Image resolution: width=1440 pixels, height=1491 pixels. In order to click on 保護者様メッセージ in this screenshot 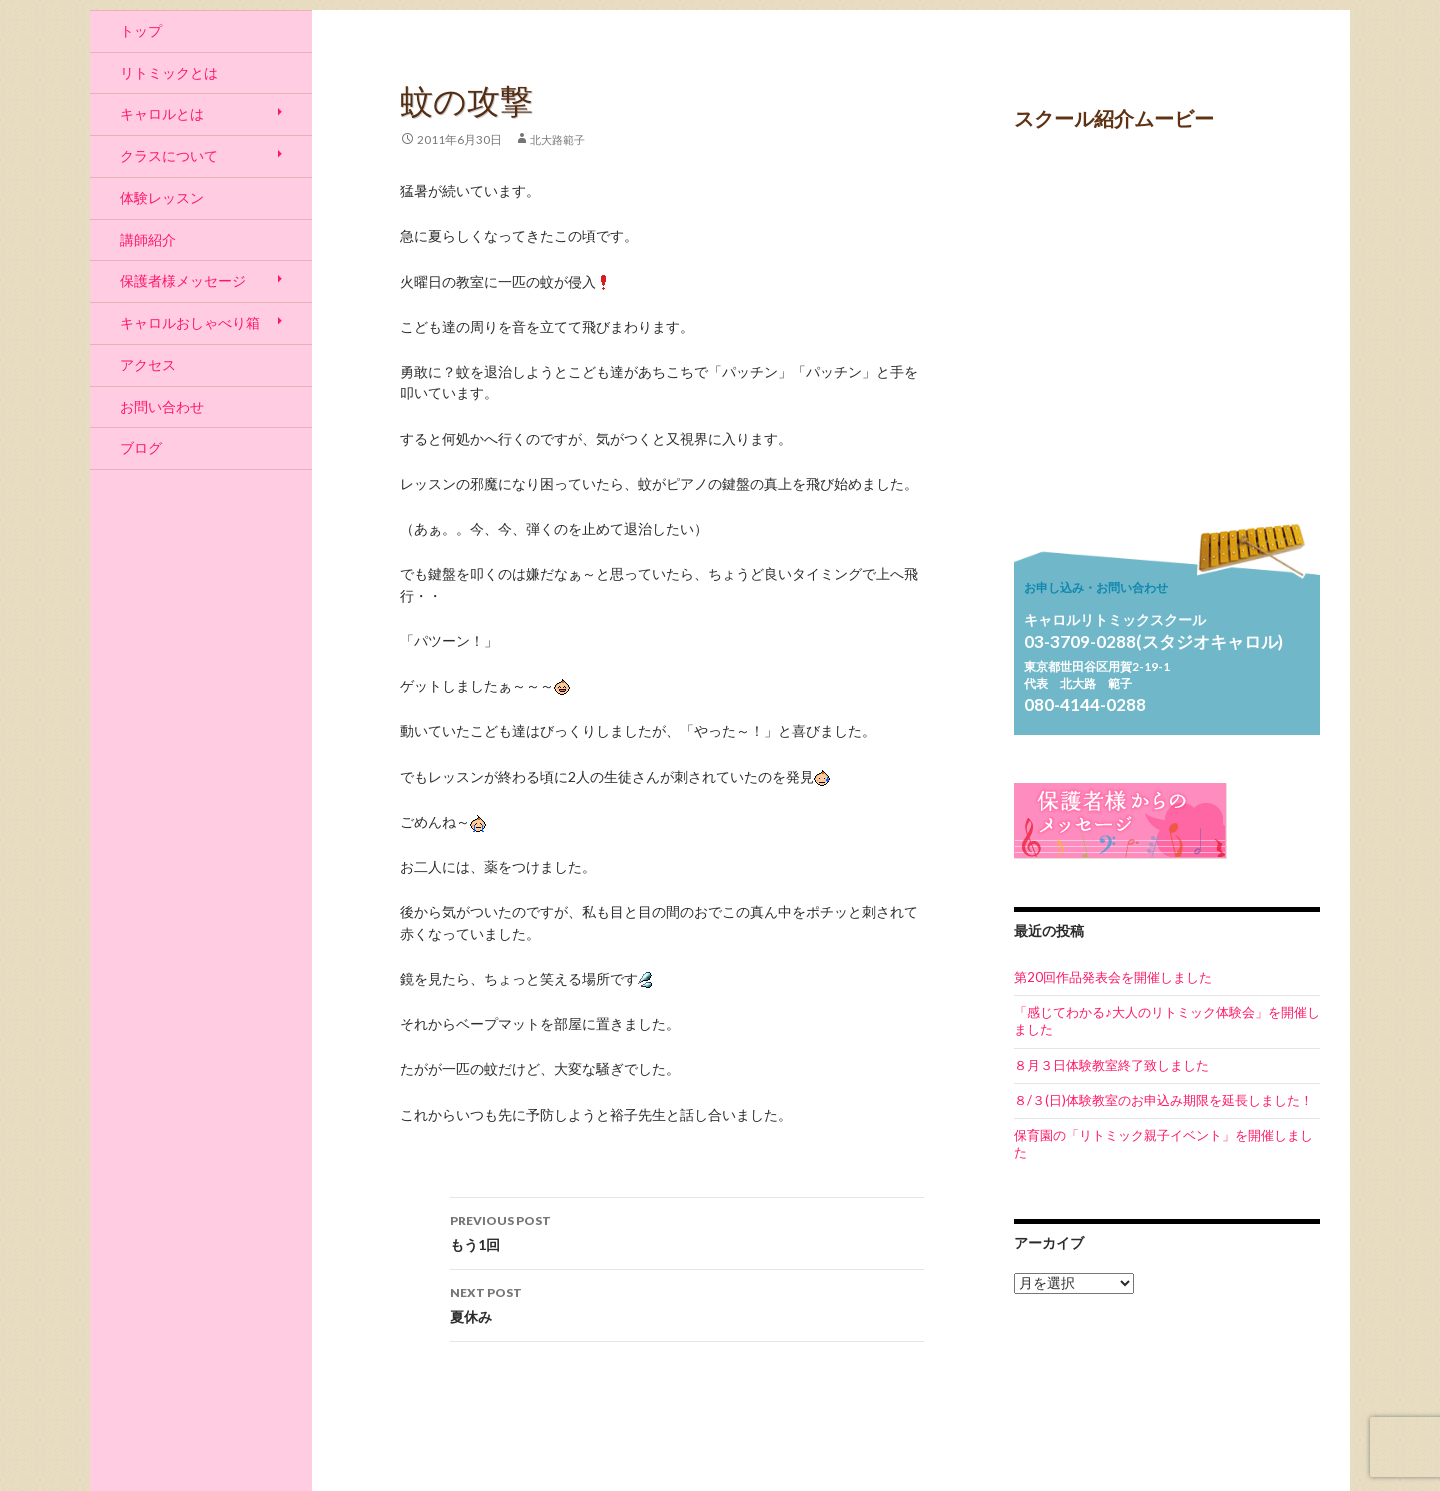, I will do `click(183, 280)`.